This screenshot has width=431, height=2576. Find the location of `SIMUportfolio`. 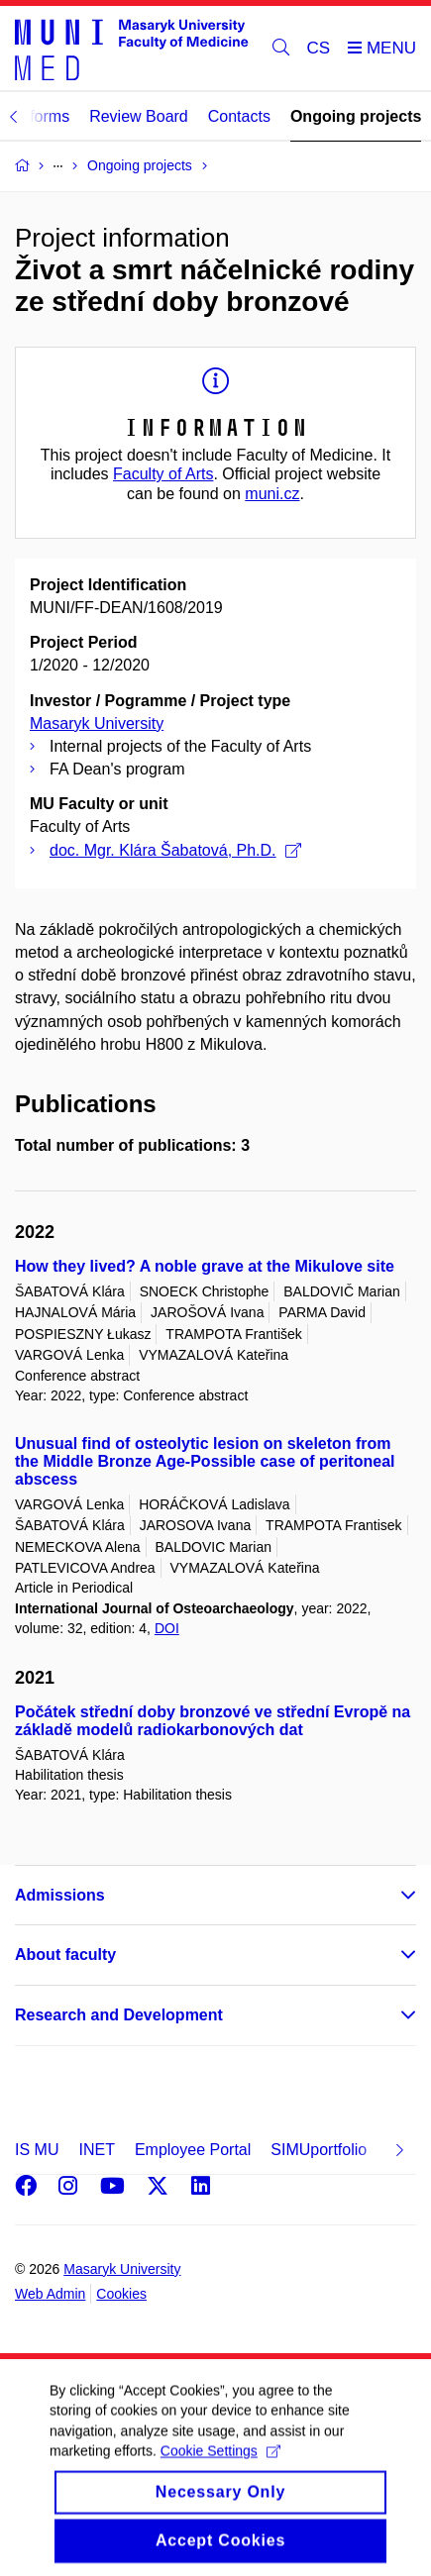

SIMUportfolio is located at coordinates (318, 2149).